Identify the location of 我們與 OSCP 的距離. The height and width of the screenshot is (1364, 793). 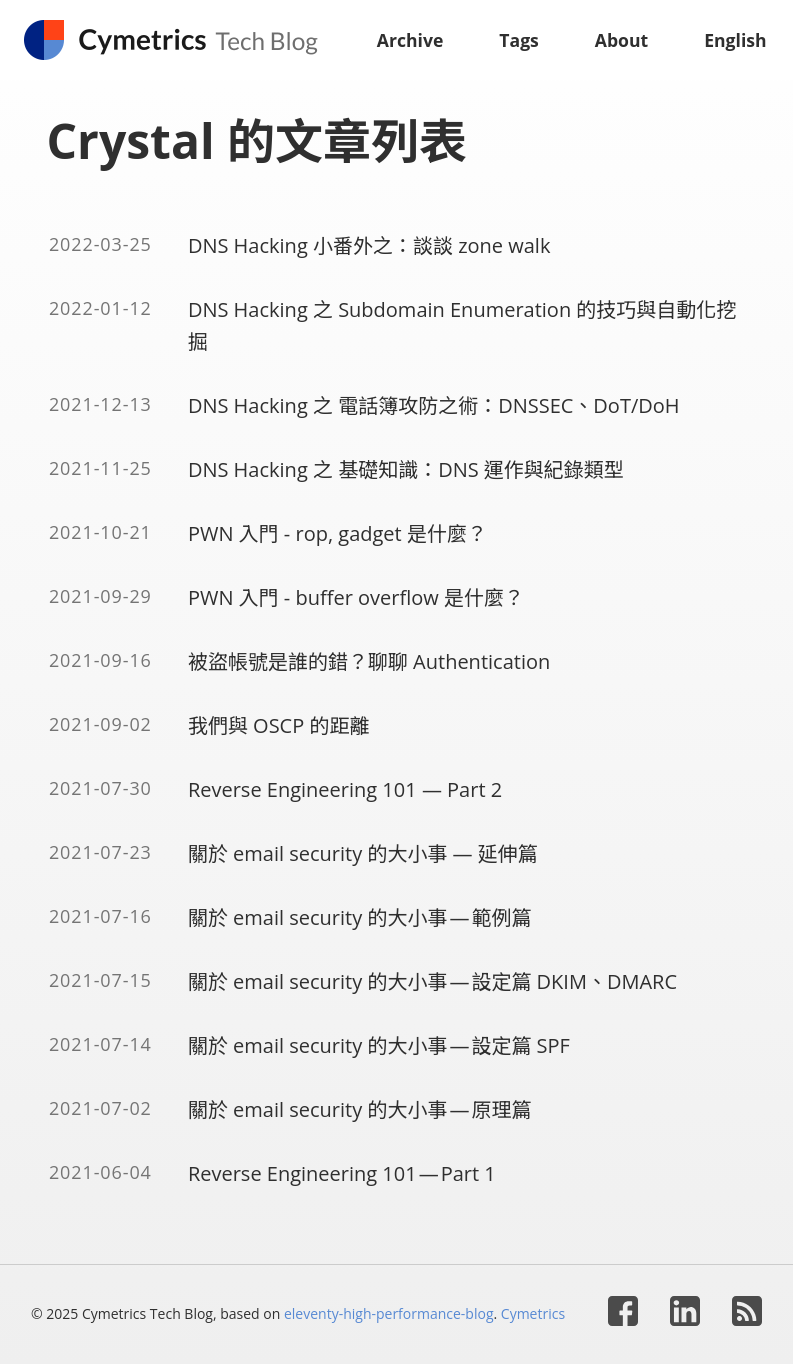
(279, 725).